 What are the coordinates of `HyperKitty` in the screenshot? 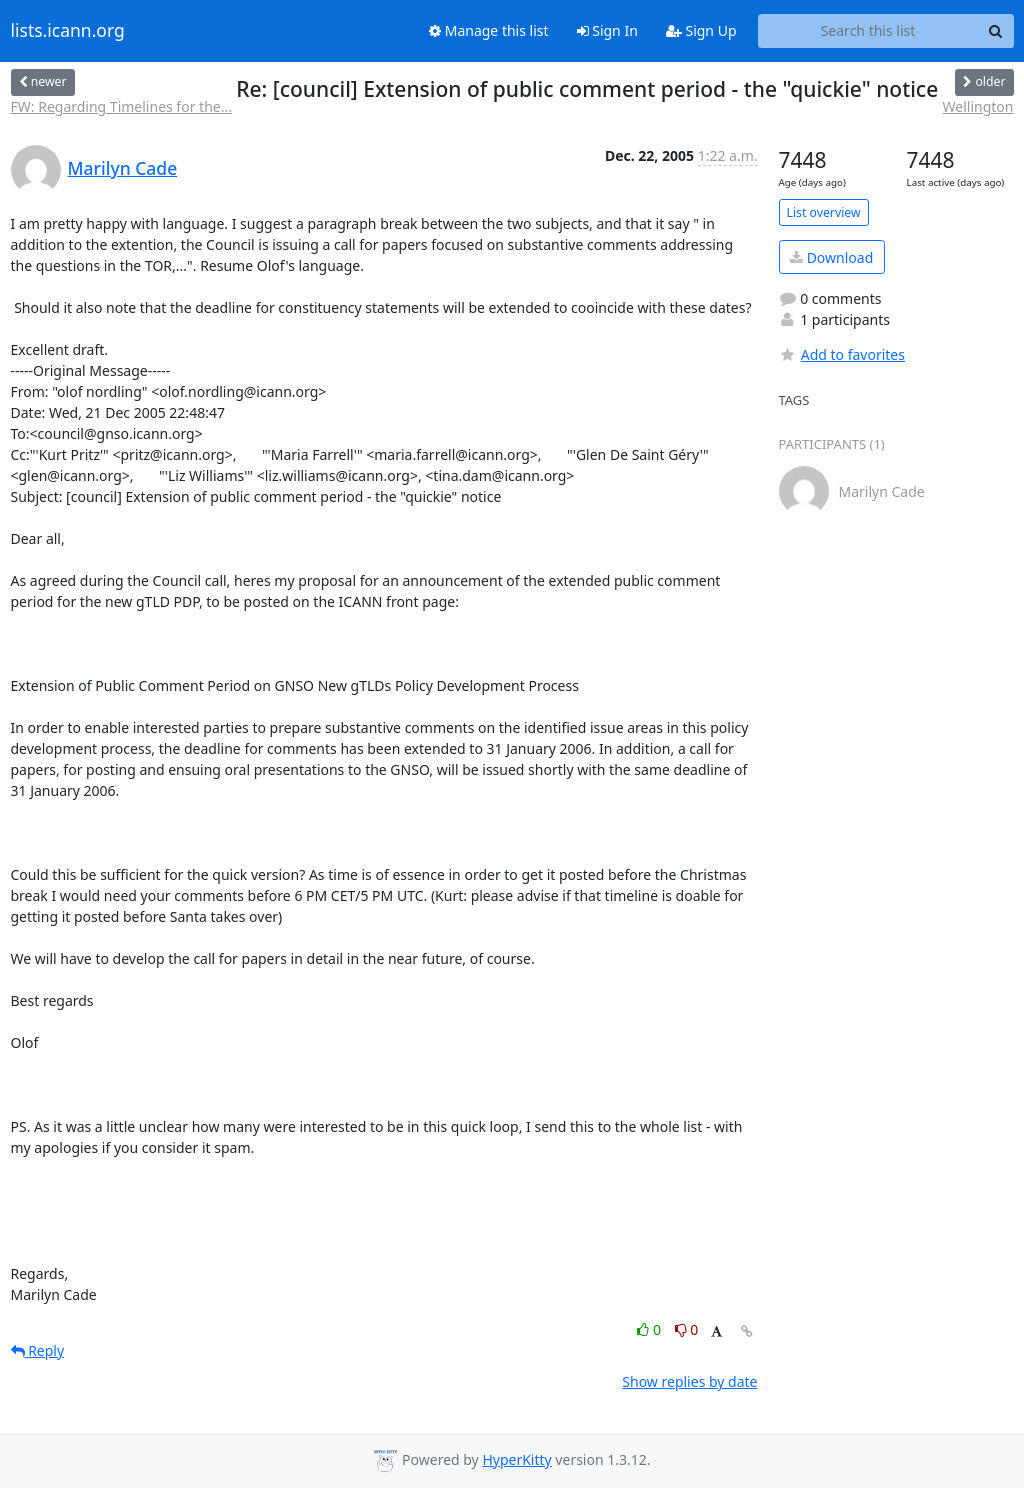 It's located at (516, 1459).